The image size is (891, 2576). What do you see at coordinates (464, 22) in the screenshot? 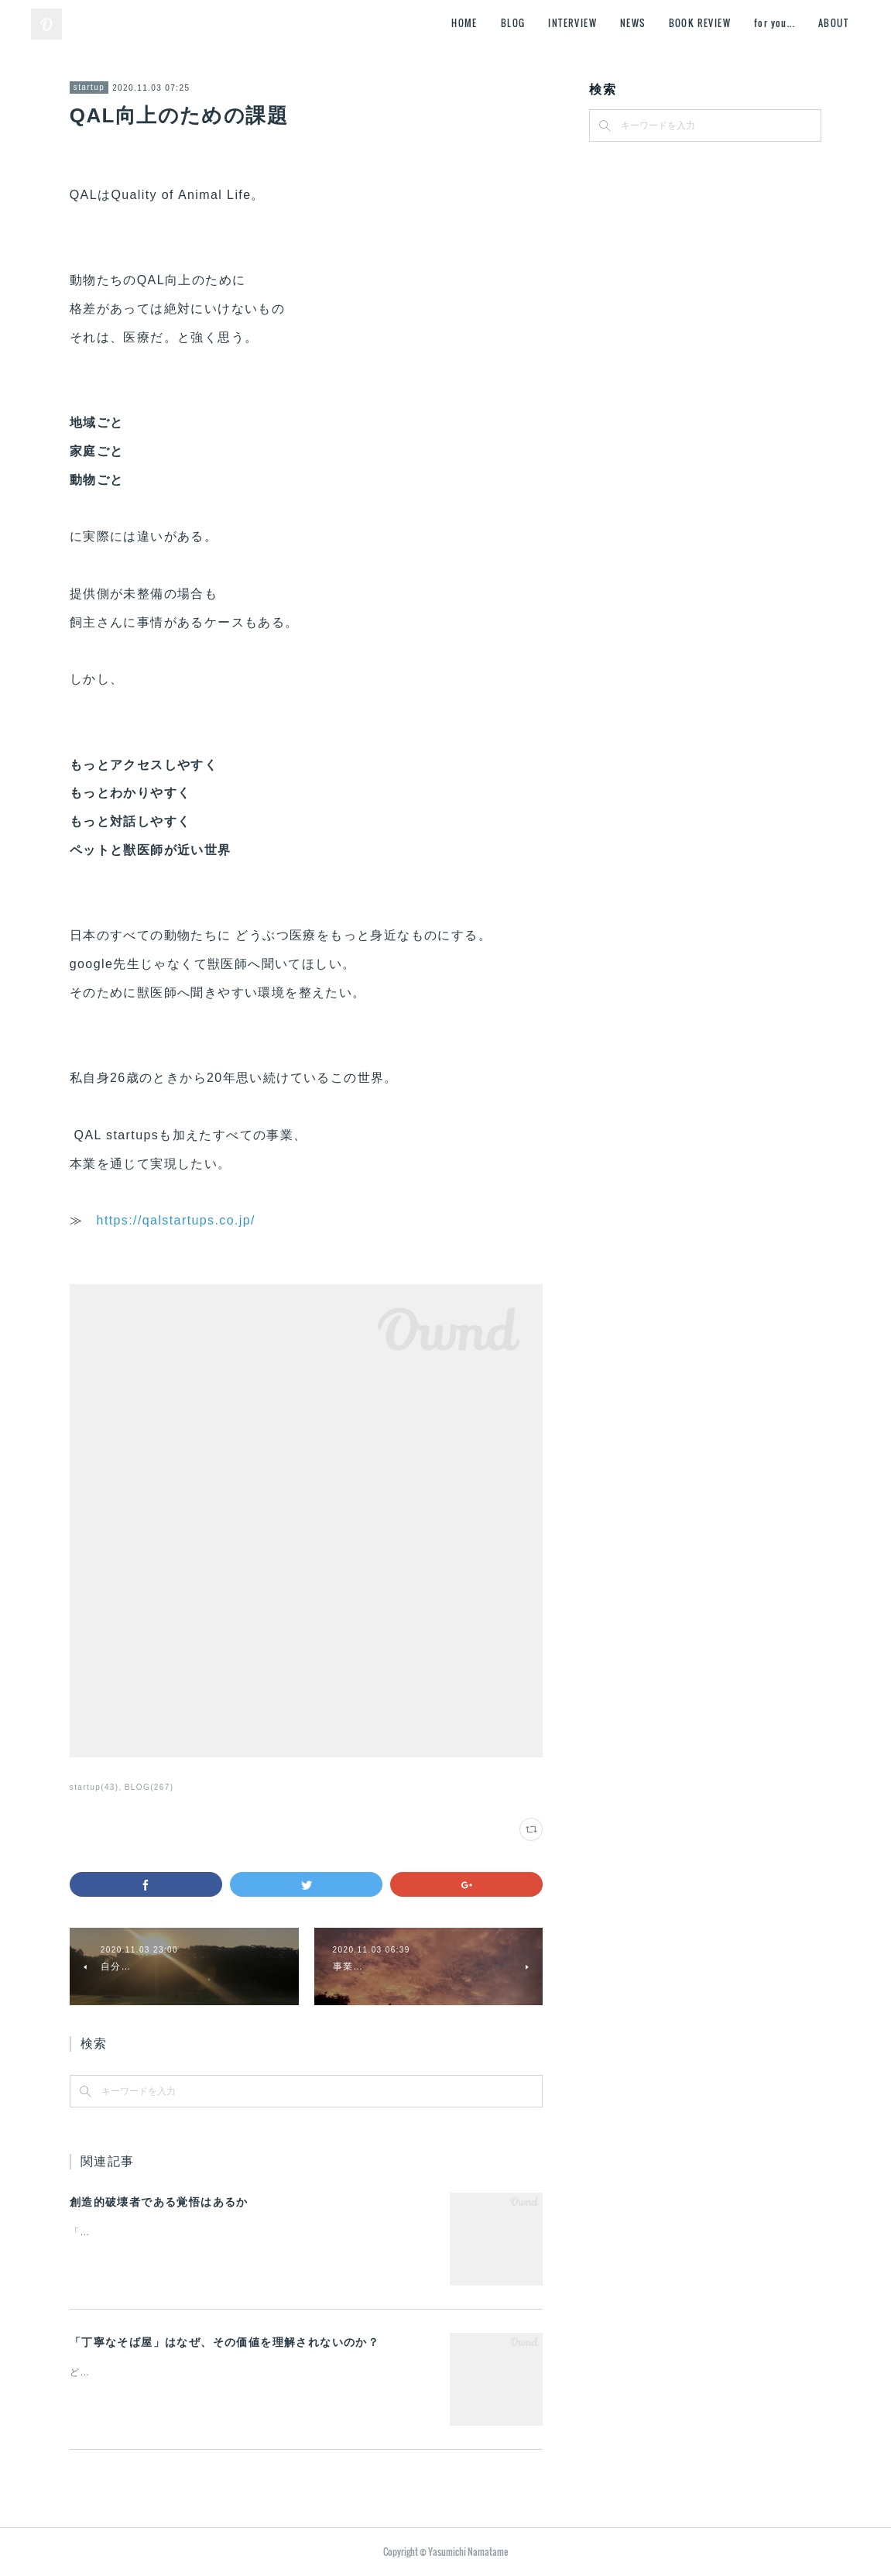
I see `HOME` at bounding box center [464, 22].